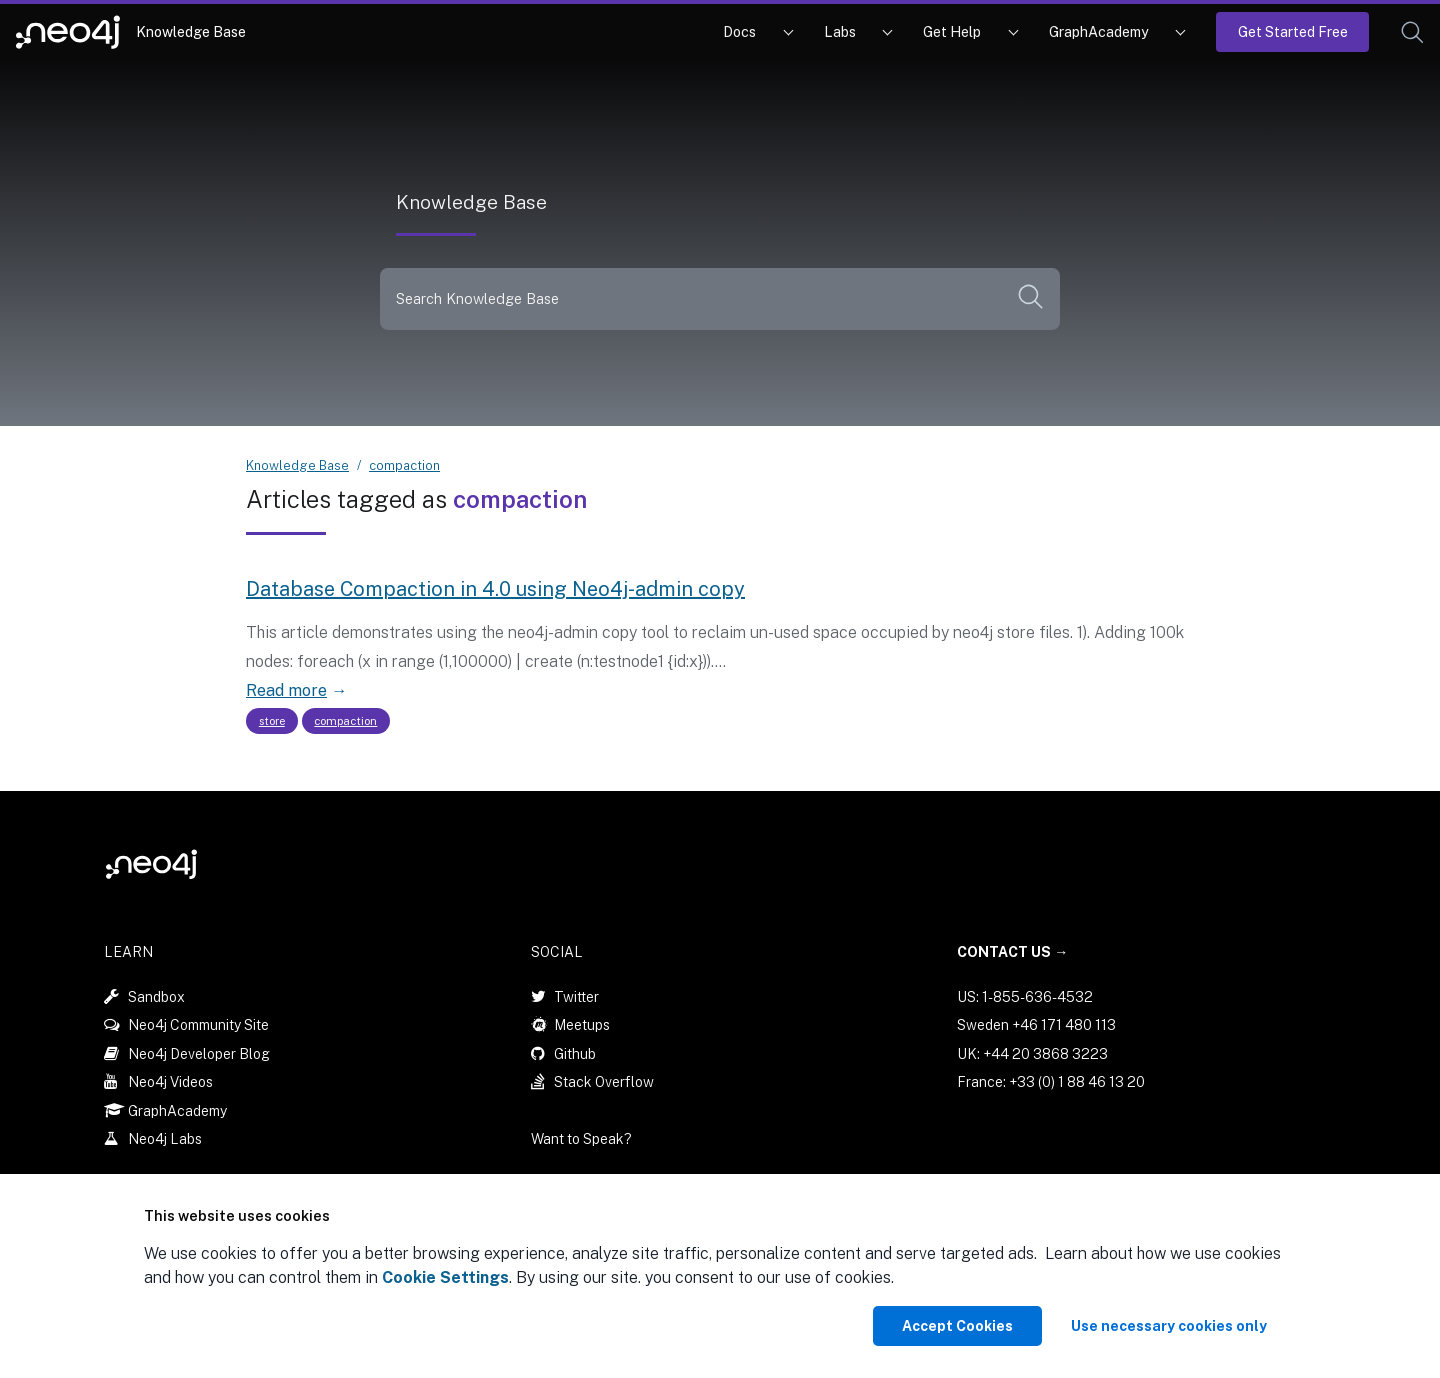 The width and height of the screenshot is (1440, 1378). I want to click on Docs, so click(739, 31).